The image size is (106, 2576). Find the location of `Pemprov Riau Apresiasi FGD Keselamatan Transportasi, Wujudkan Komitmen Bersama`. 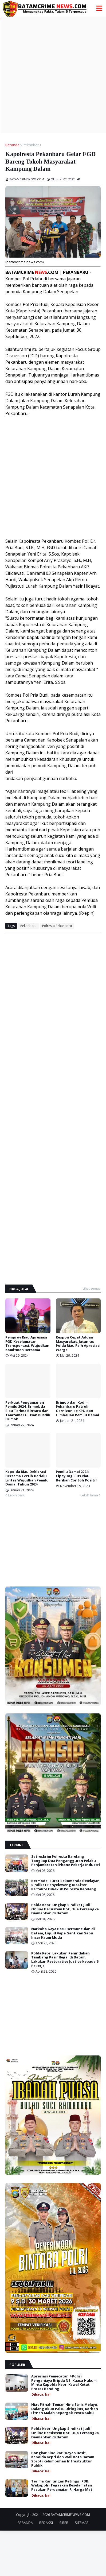

Pemprov Riau Apresiasi FGD Keselamatan Transportasi, Wujudkan Komitmen Bersama is located at coordinates (27, 1343).